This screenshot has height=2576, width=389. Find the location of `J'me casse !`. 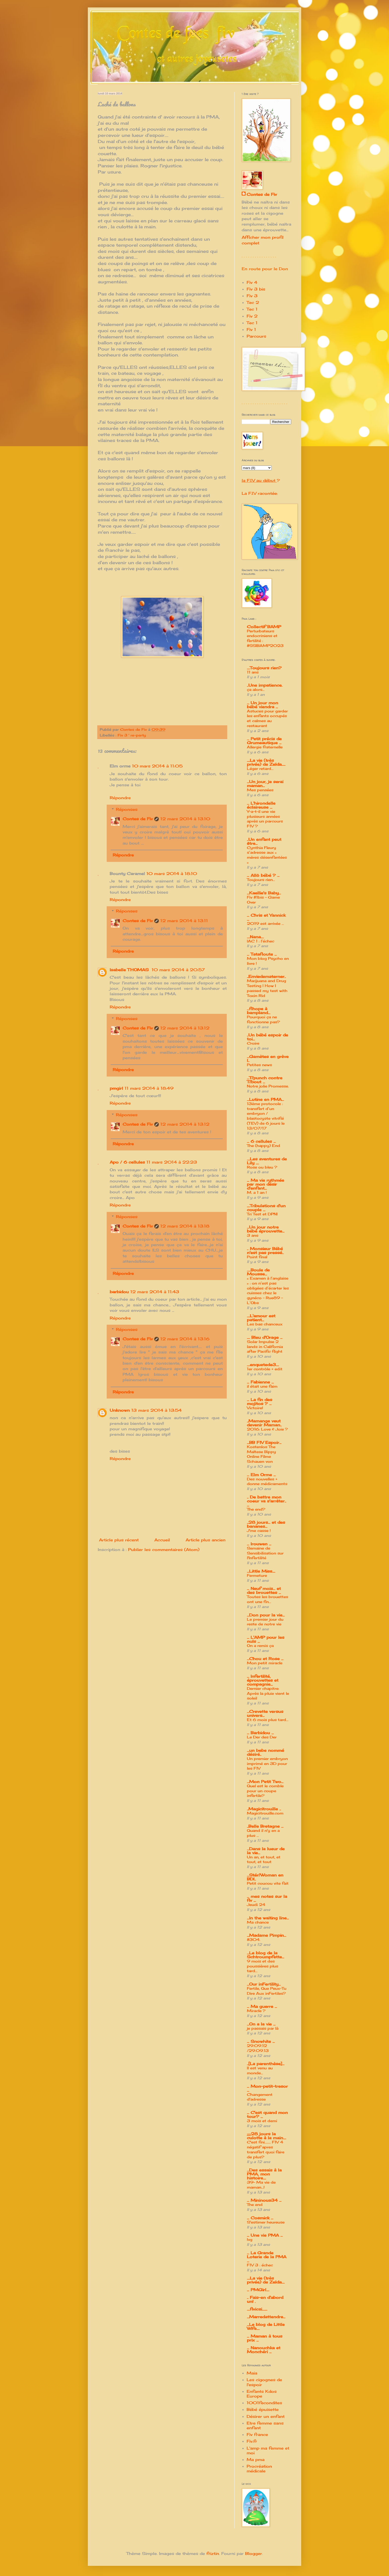

J'me casse ! is located at coordinates (259, 1530).